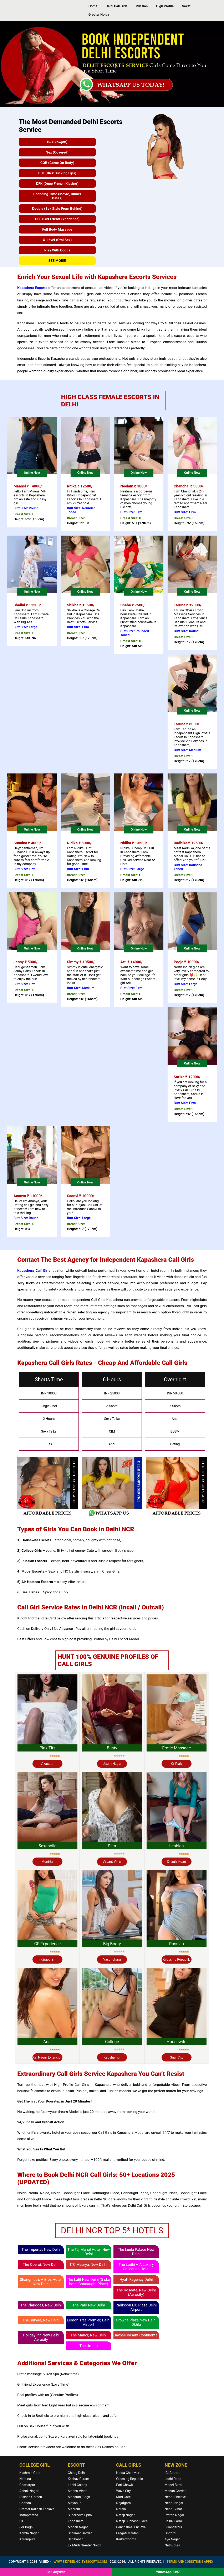 The width and height of the screenshot is (224, 2576). What do you see at coordinates (57, 261) in the screenshot?
I see `See More!` at bounding box center [57, 261].